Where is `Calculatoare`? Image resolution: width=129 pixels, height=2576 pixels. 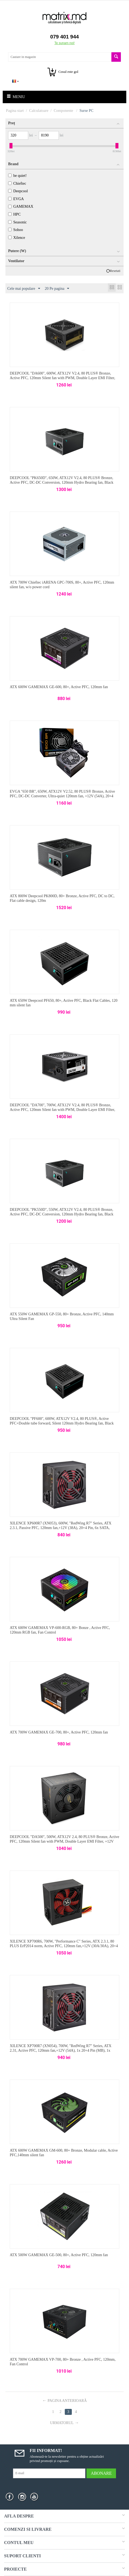
Calculatoare is located at coordinates (39, 111).